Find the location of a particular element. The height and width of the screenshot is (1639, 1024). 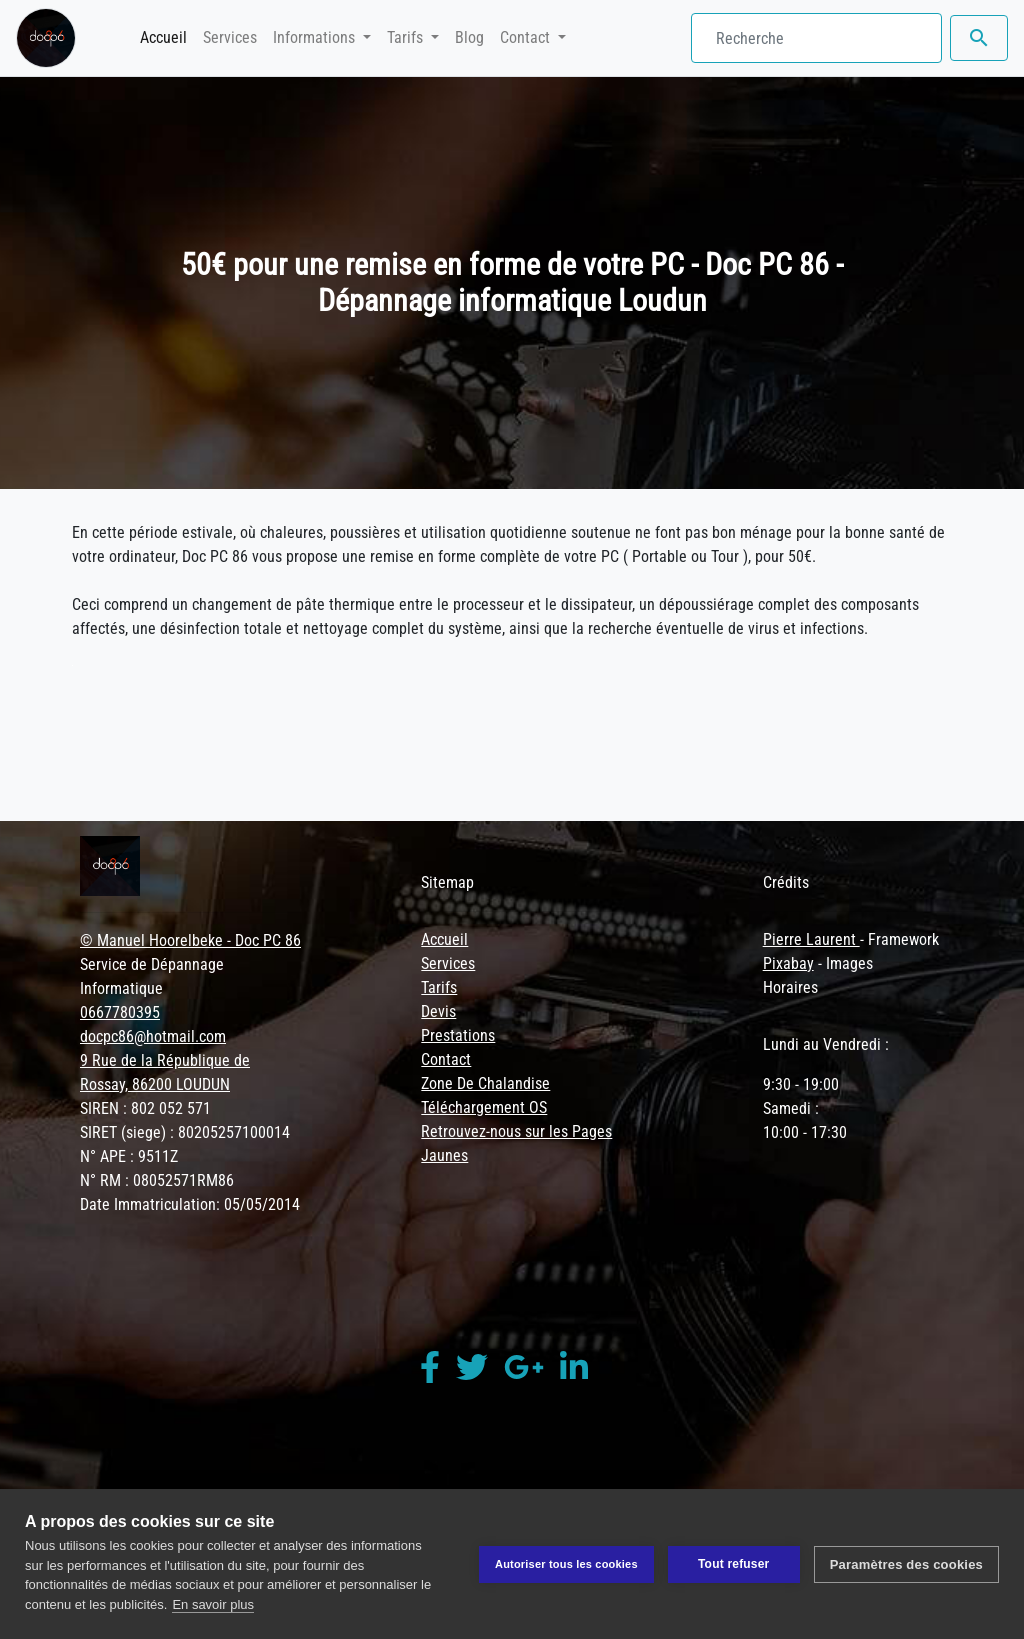

Téléchargement OS is located at coordinates (484, 1107).